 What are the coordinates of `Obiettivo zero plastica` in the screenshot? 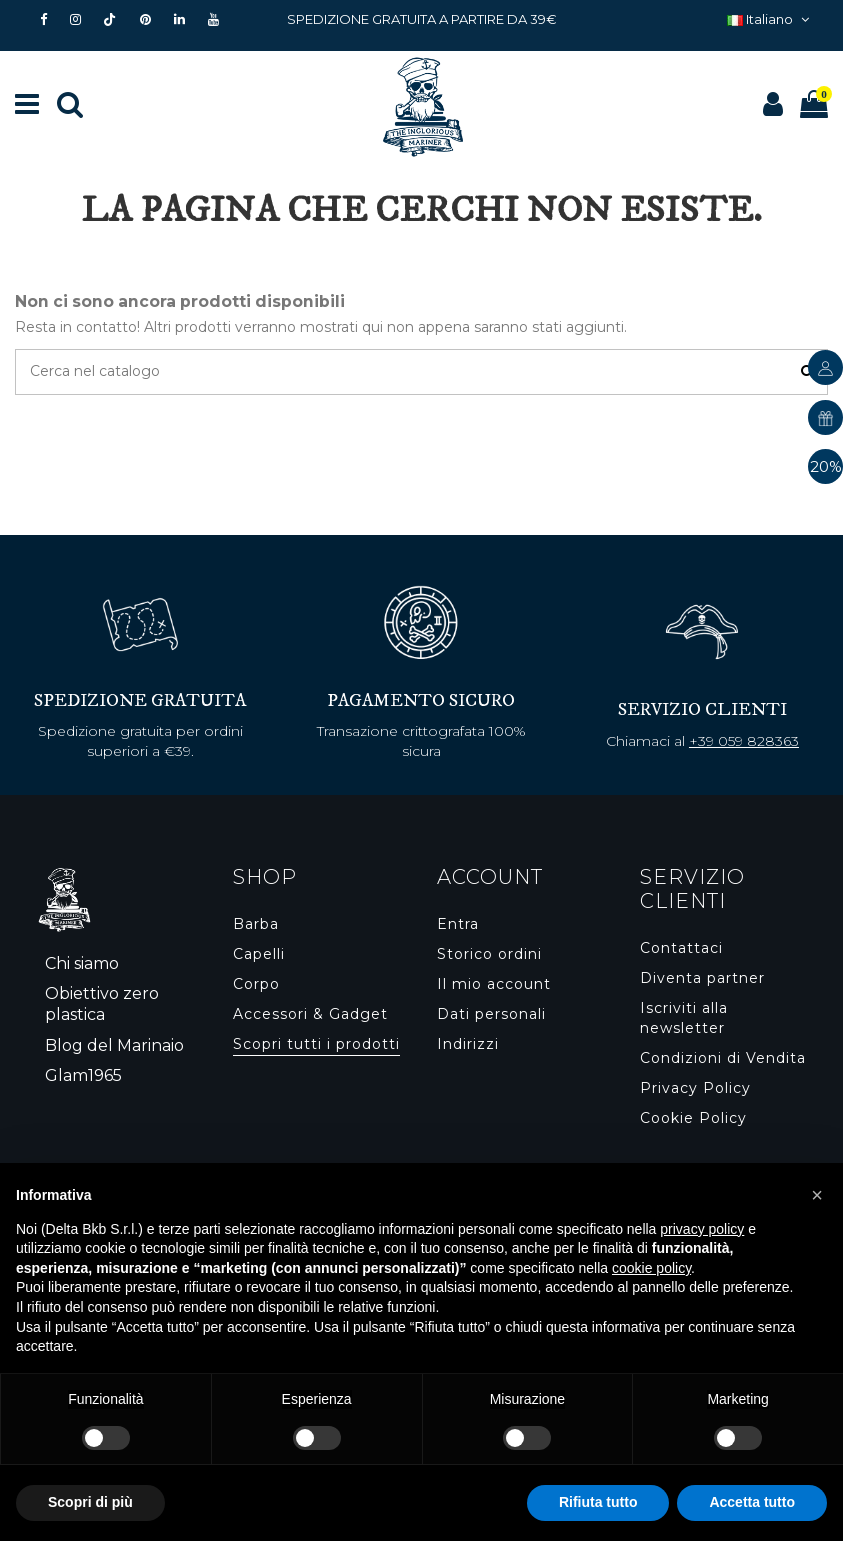 It's located at (102, 1004).